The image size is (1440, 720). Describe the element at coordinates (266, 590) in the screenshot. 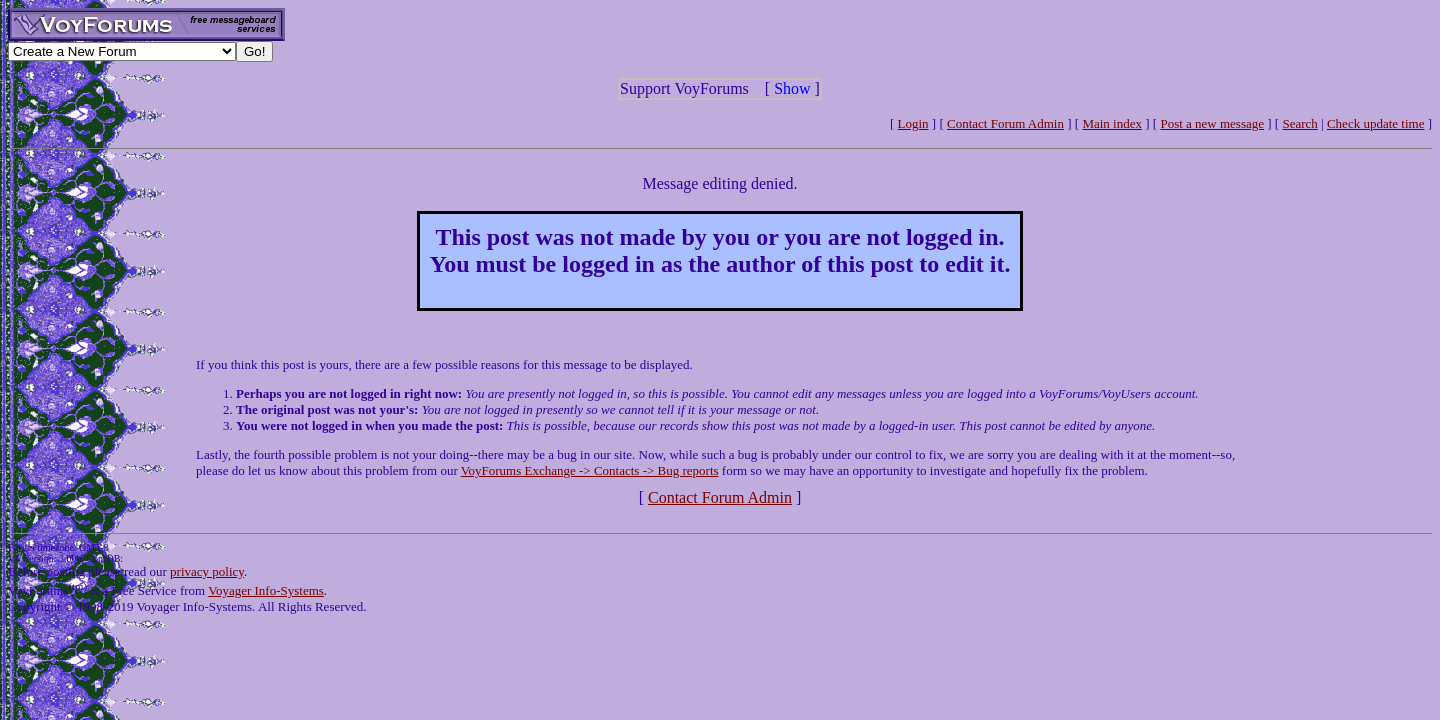

I see `Voyager Info-Systems` at that location.